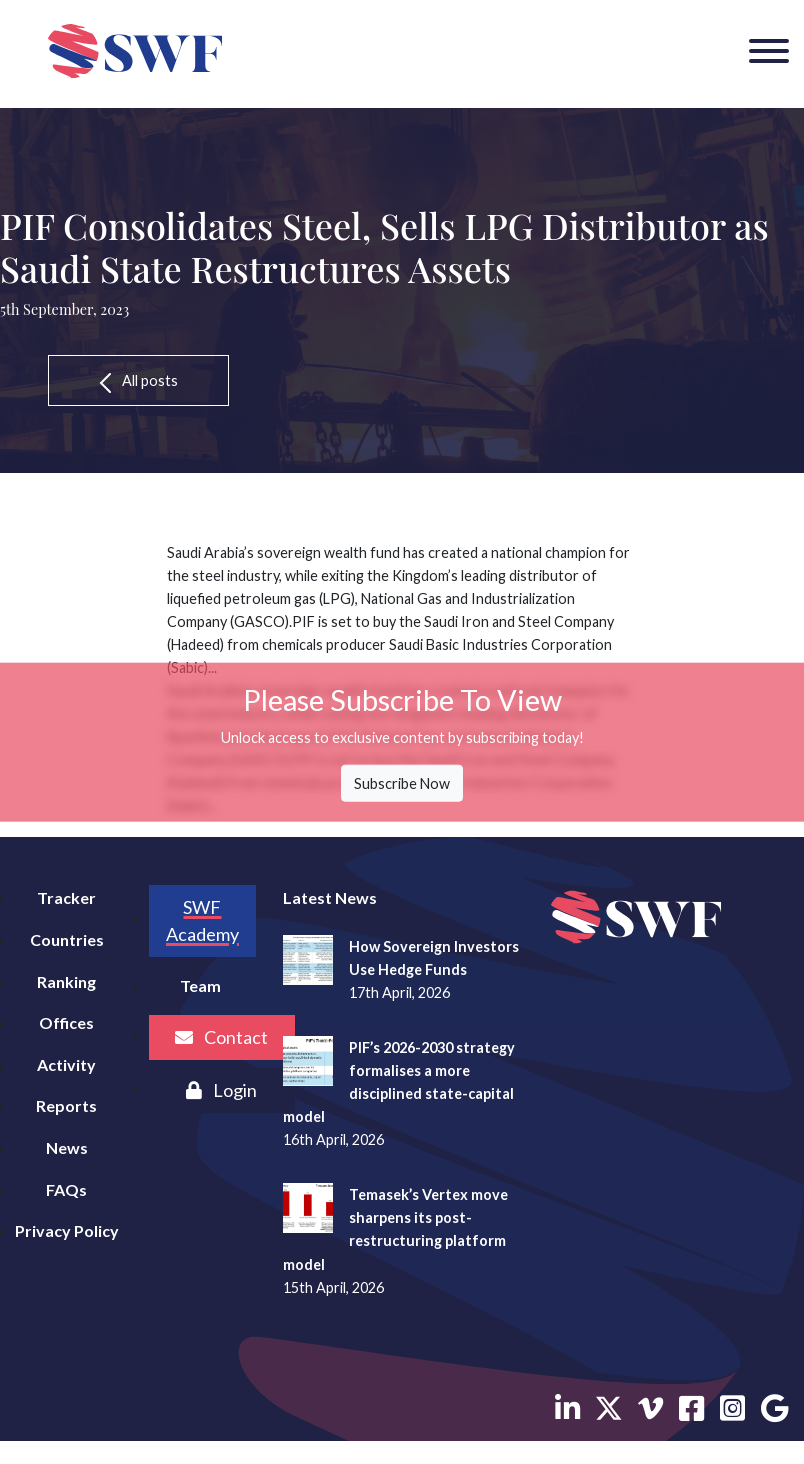 Image resolution: width=804 pixels, height=1464 pixels. Describe the element at coordinates (402, 783) in the screenshot. I see `Subscribe Now` at that location.